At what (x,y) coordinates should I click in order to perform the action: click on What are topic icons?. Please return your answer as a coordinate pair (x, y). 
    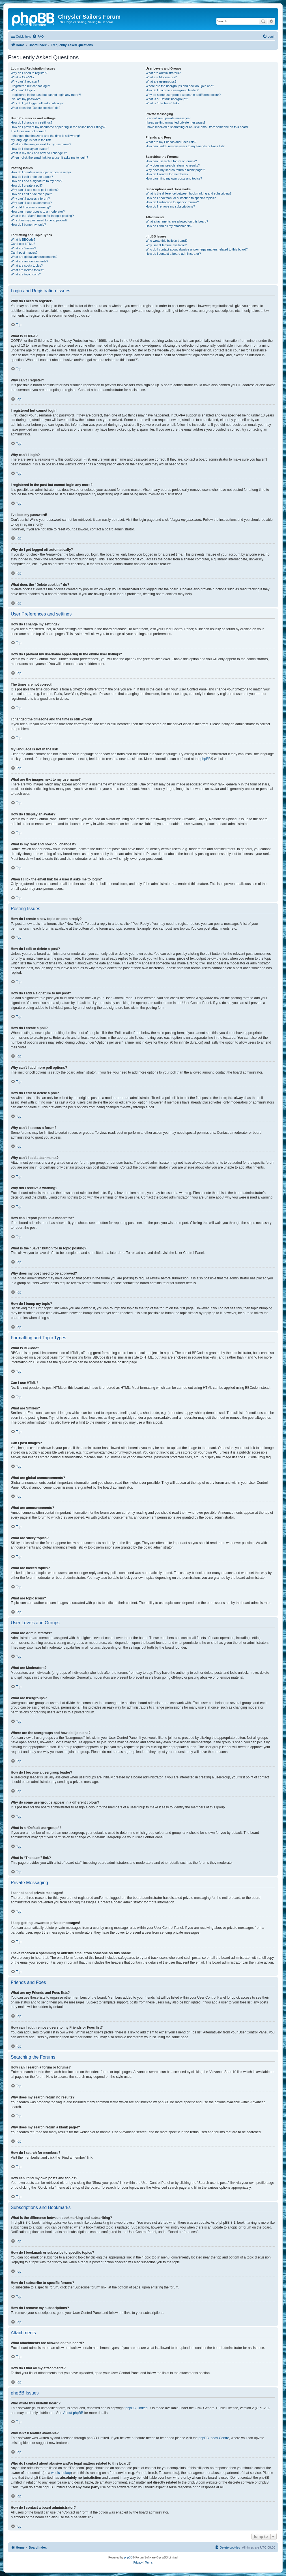
    Looking at the image, I should click on (26, 274).